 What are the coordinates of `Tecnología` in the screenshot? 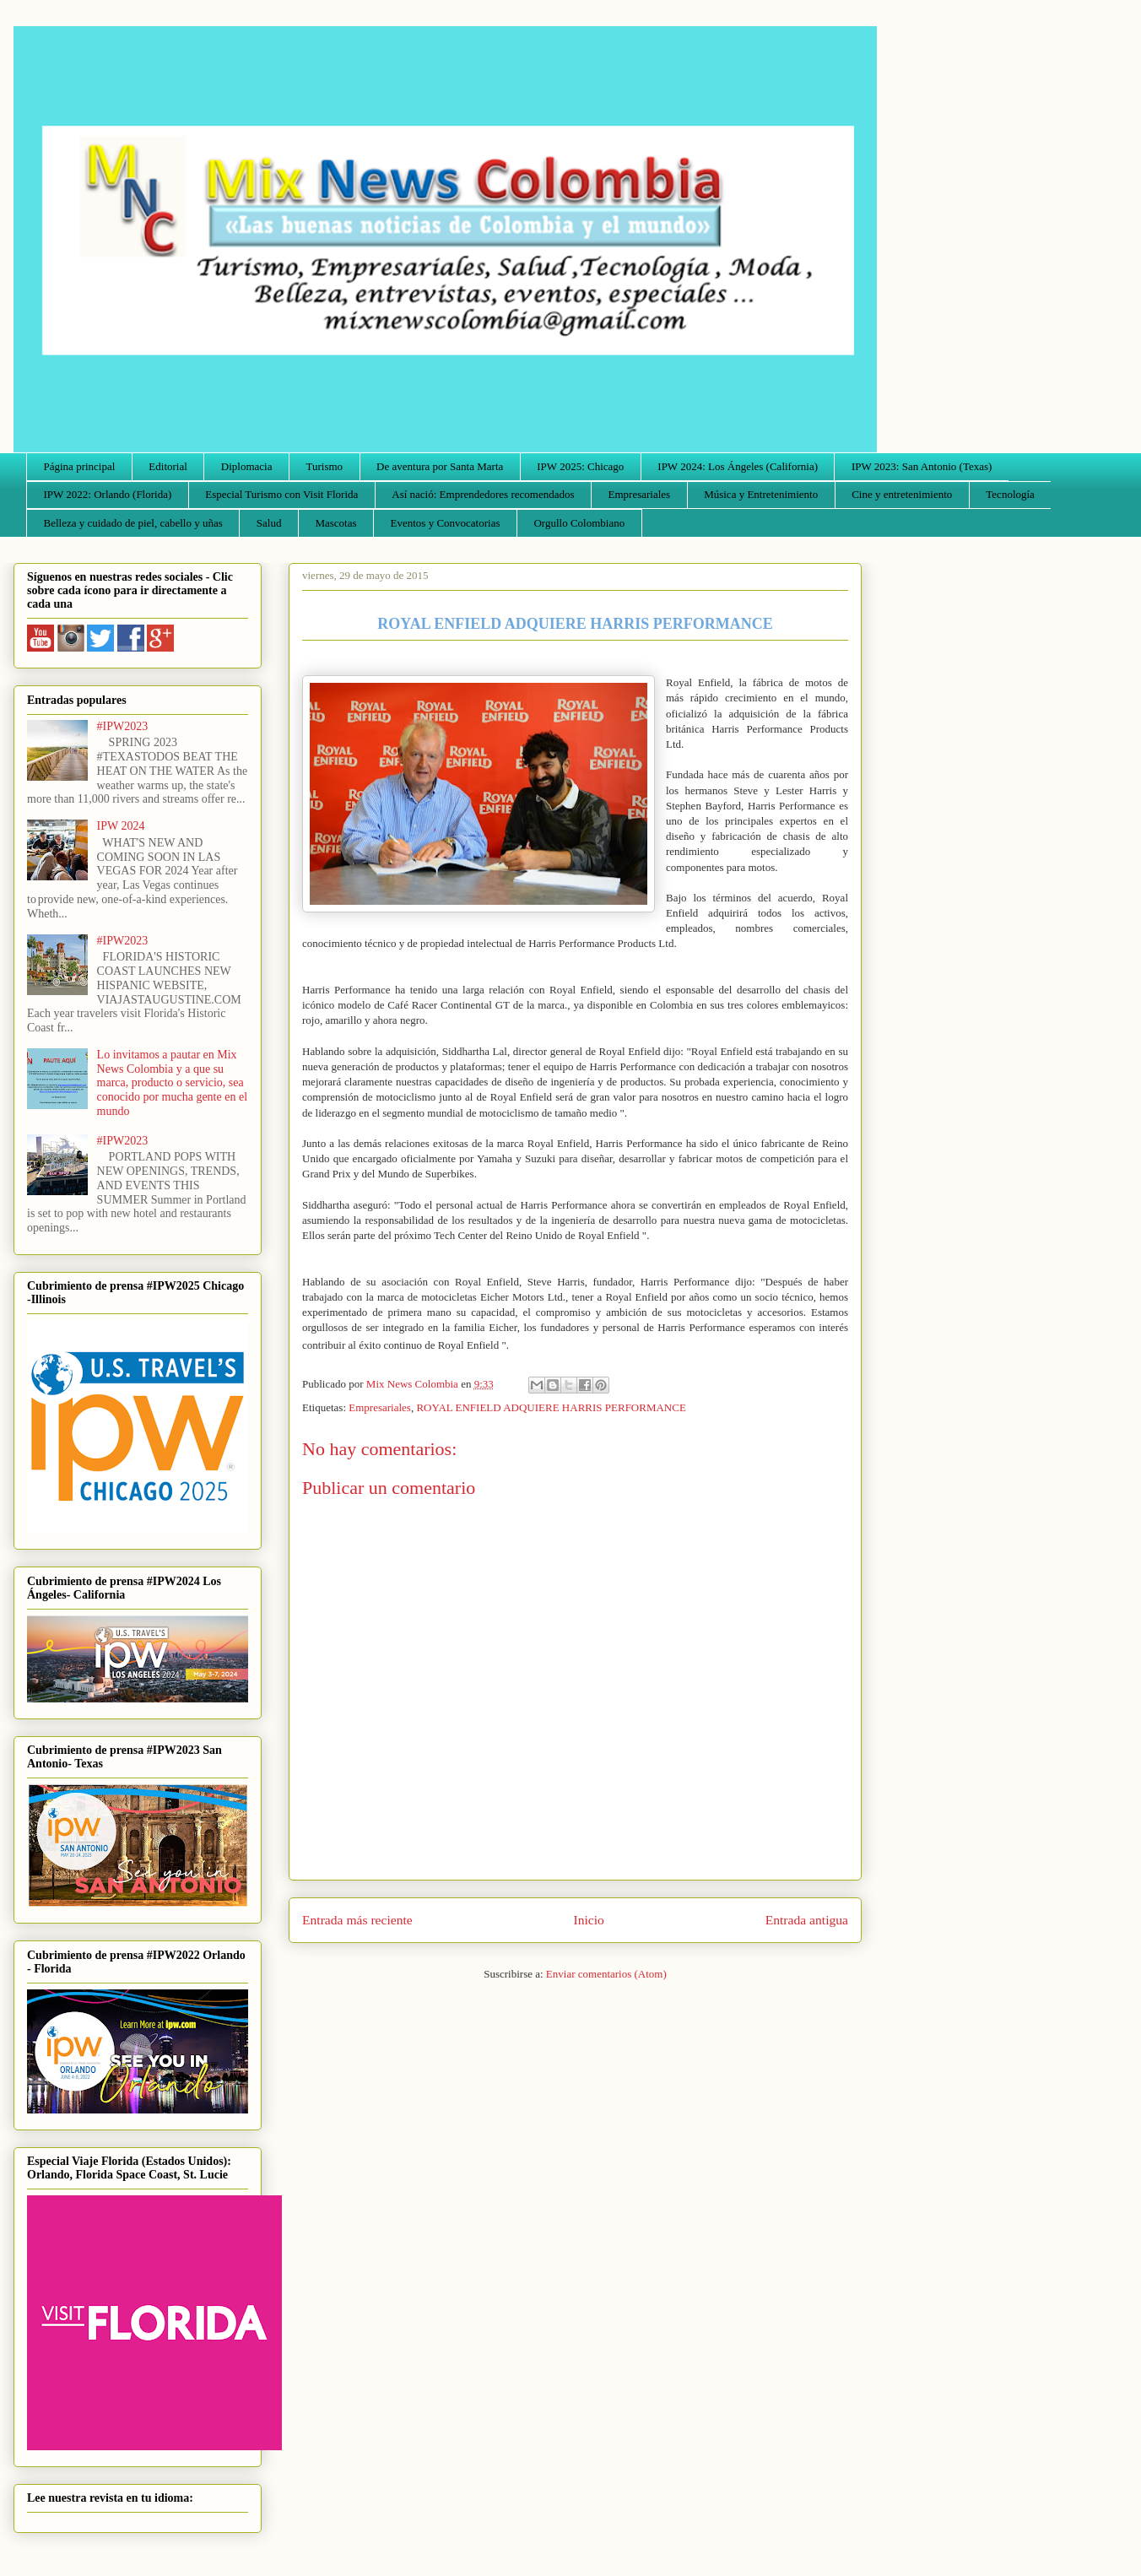 It's located at (1010, 494).